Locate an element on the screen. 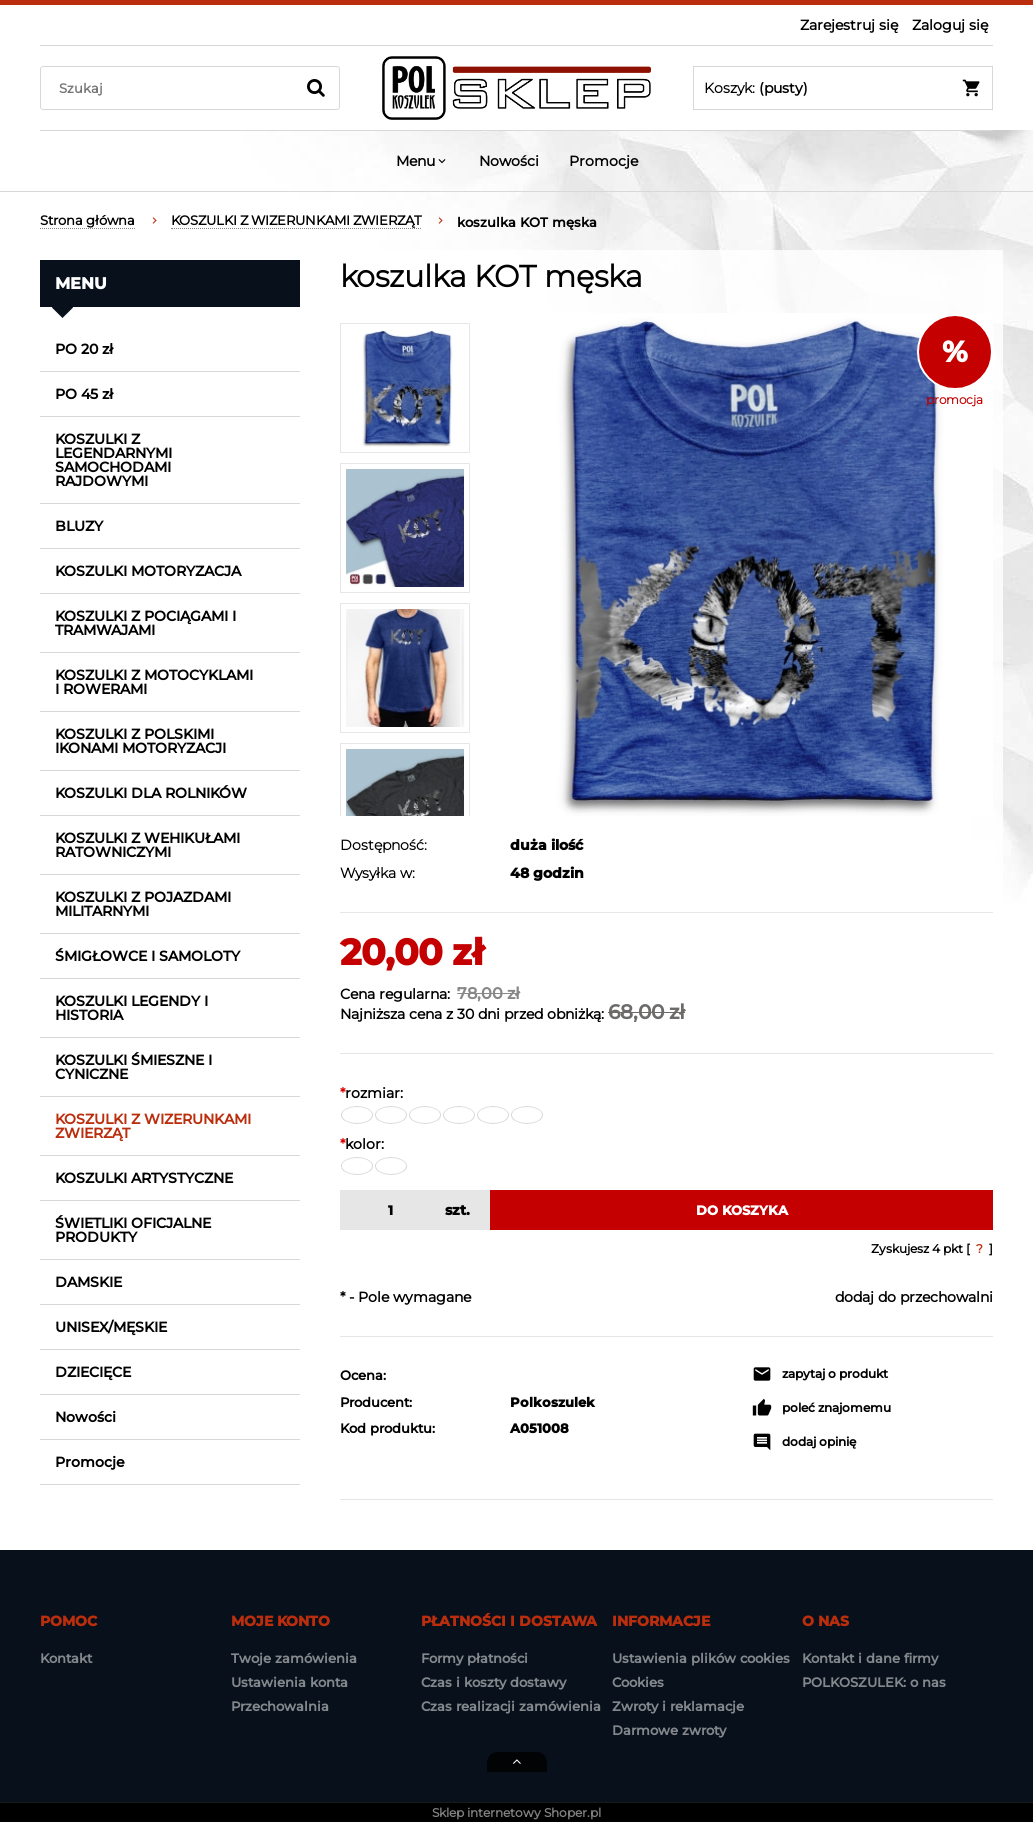  KOSZULKI Z LEGENDARNYMI SAMOCHODAMI RAJDOWYMI is located at coordinates (113, 460).